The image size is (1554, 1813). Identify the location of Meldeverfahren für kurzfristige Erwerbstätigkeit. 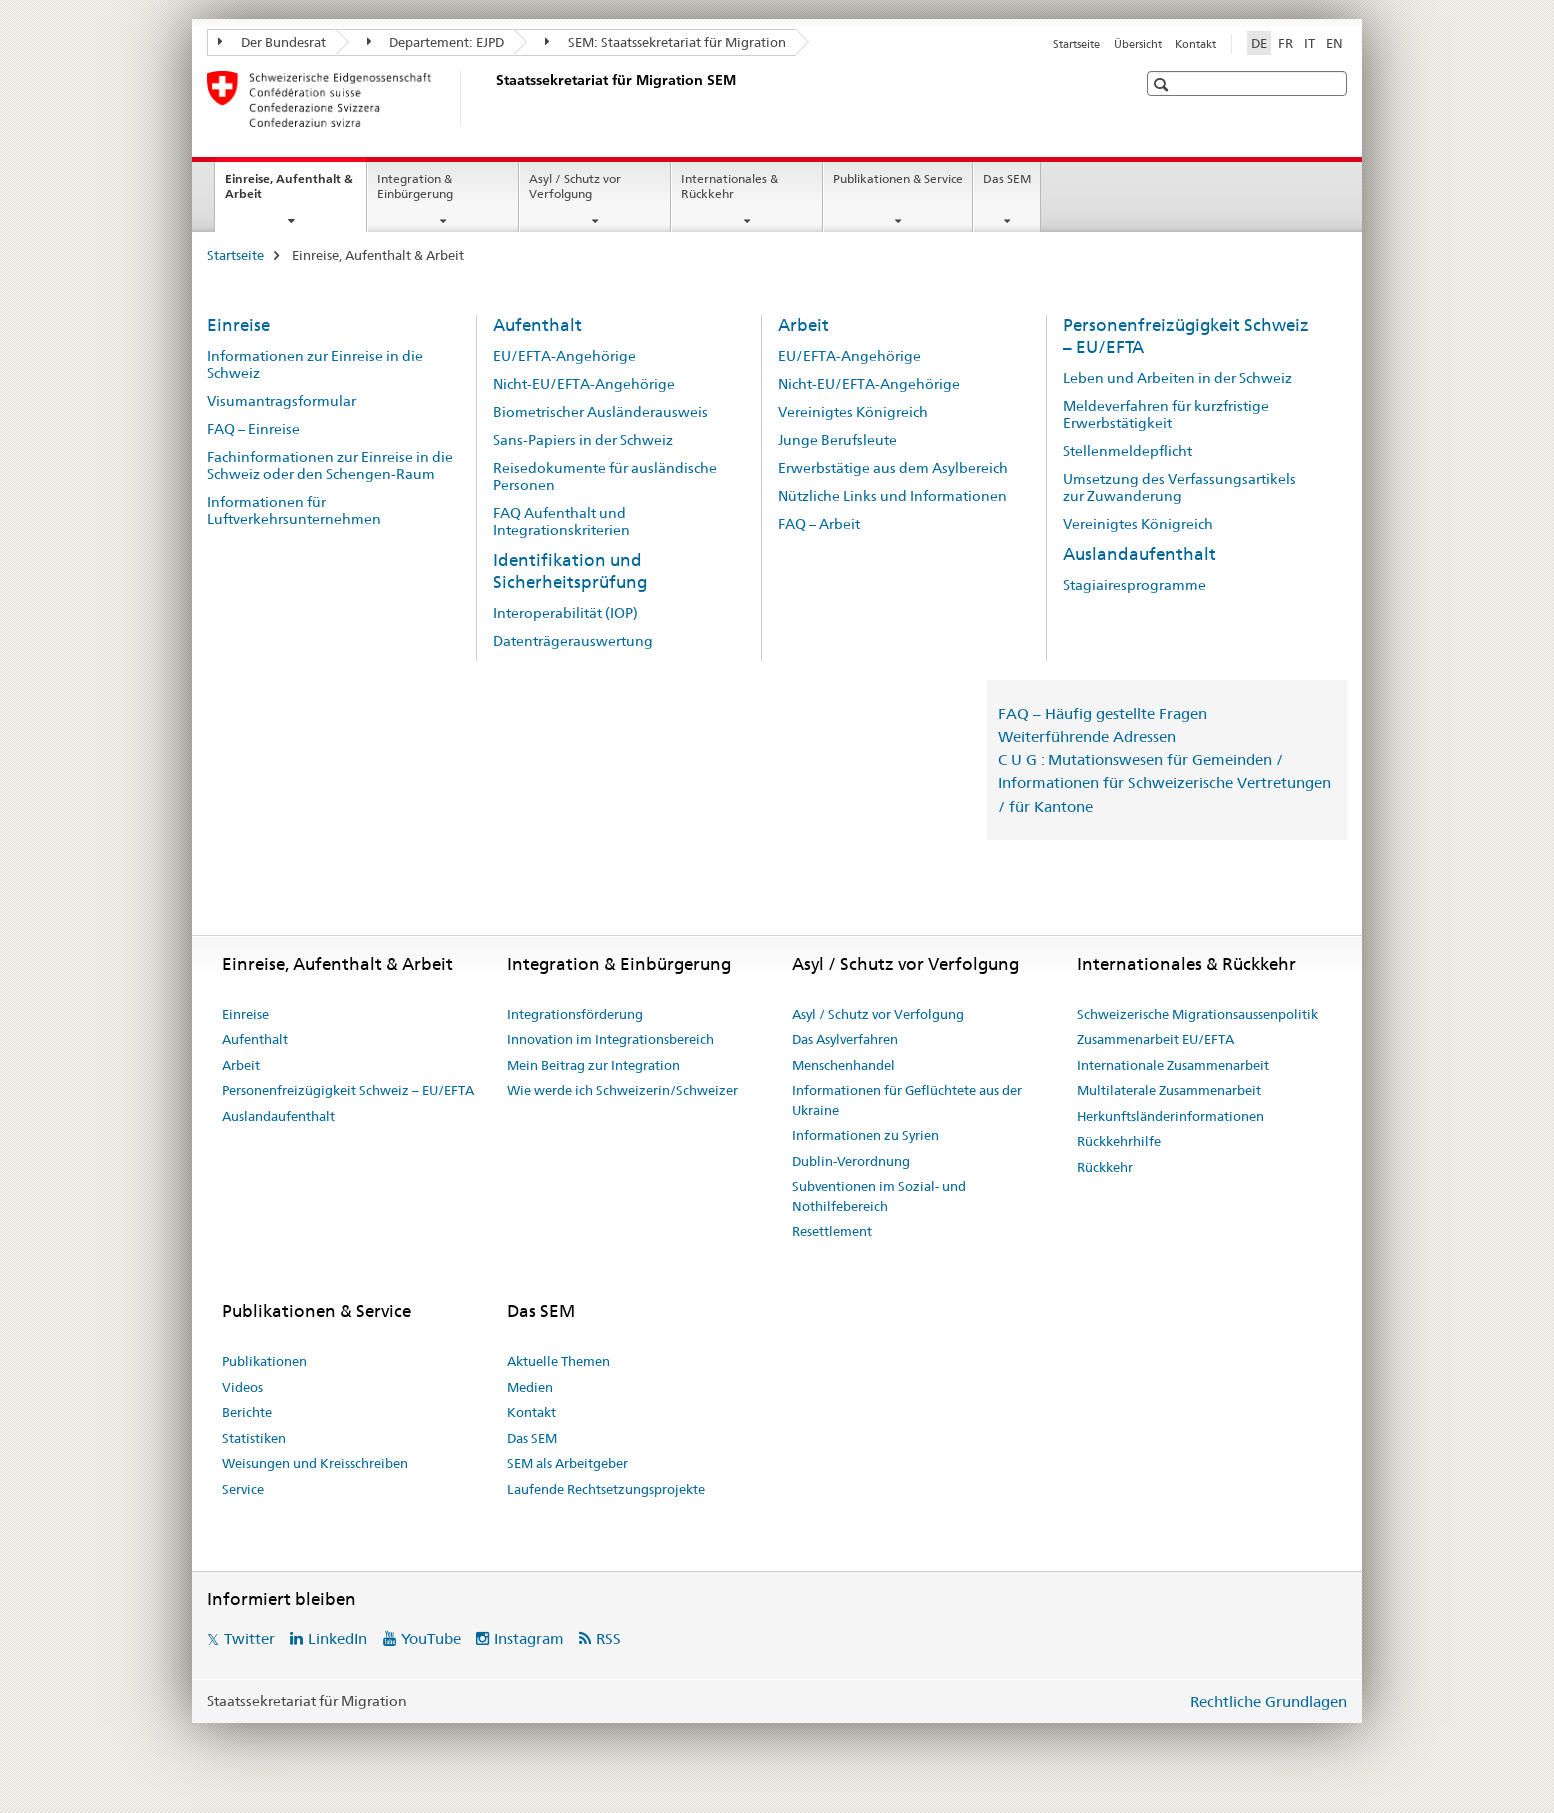
(1166, 414).